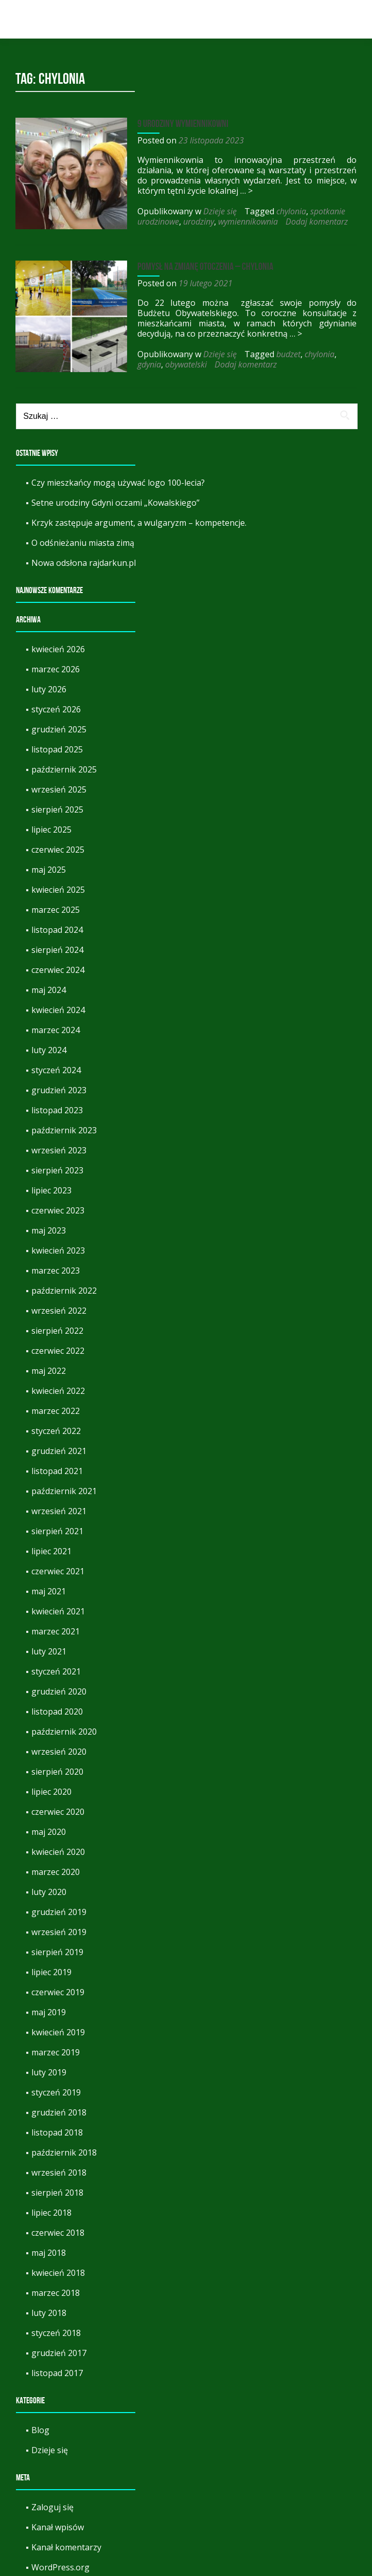 This screenshot has width=372, height=2576. Describe the element at coordinates (48, 2307) in the screenshot. I see `luty 2018` at that location.